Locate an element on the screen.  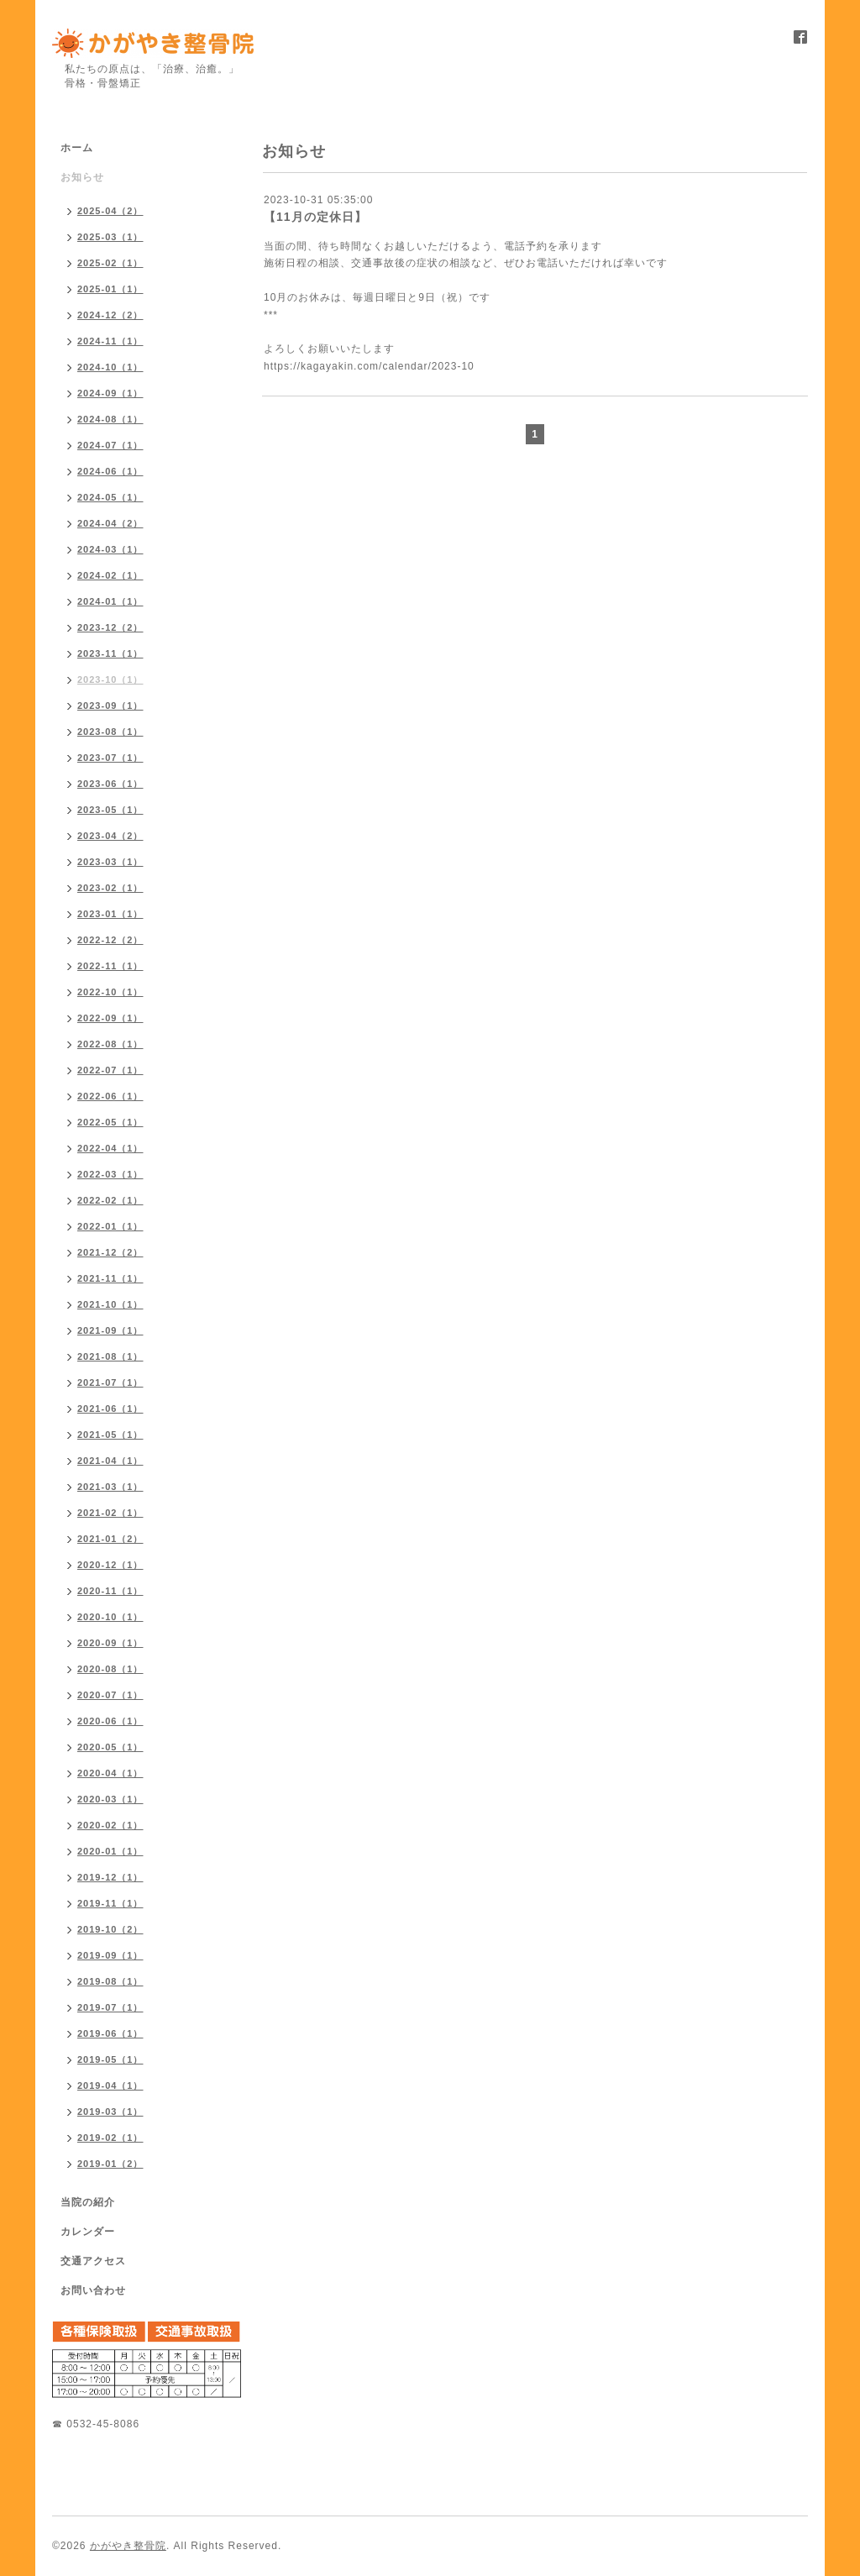
2024-02（1） is located at coordinates (110, 575).